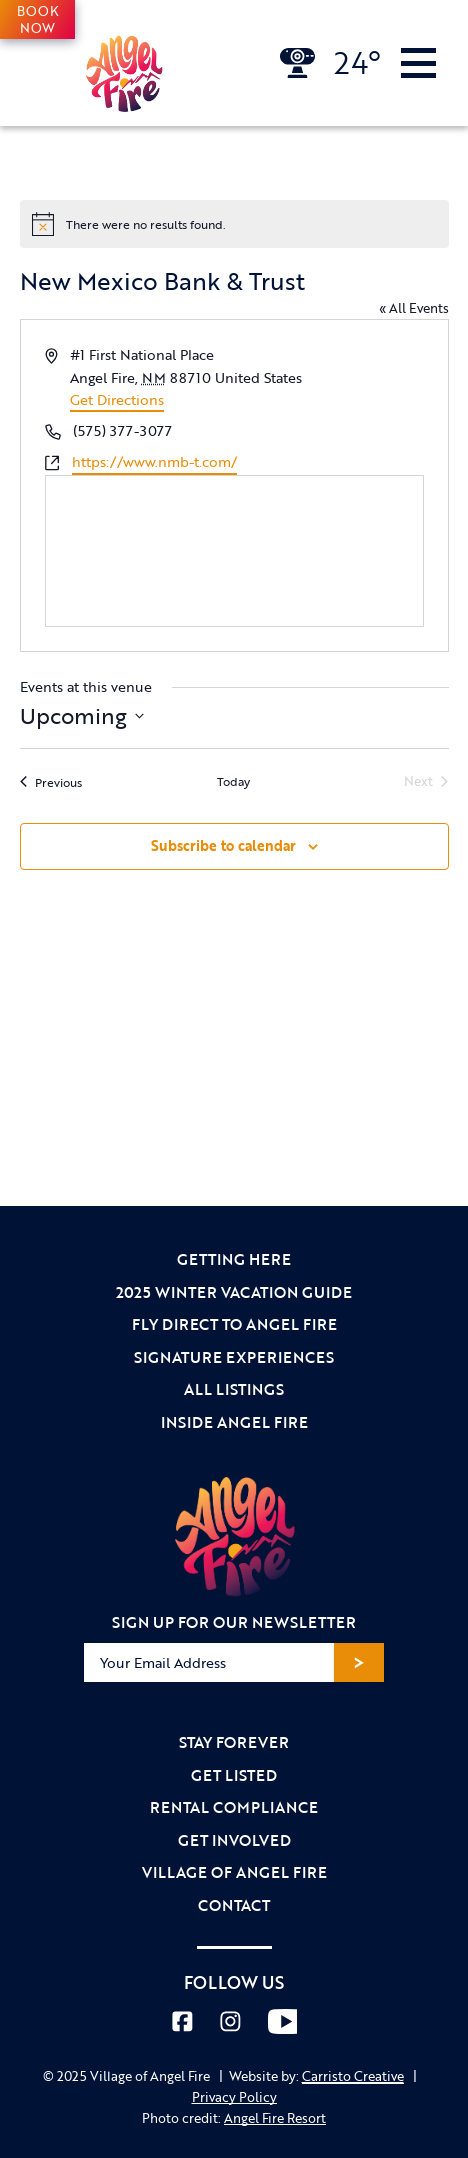 The width and height of the screenshot is (468, 2158). Describe the element at coordinates (234, 1259) in the screenshot. I see `Getting Here` at that location.